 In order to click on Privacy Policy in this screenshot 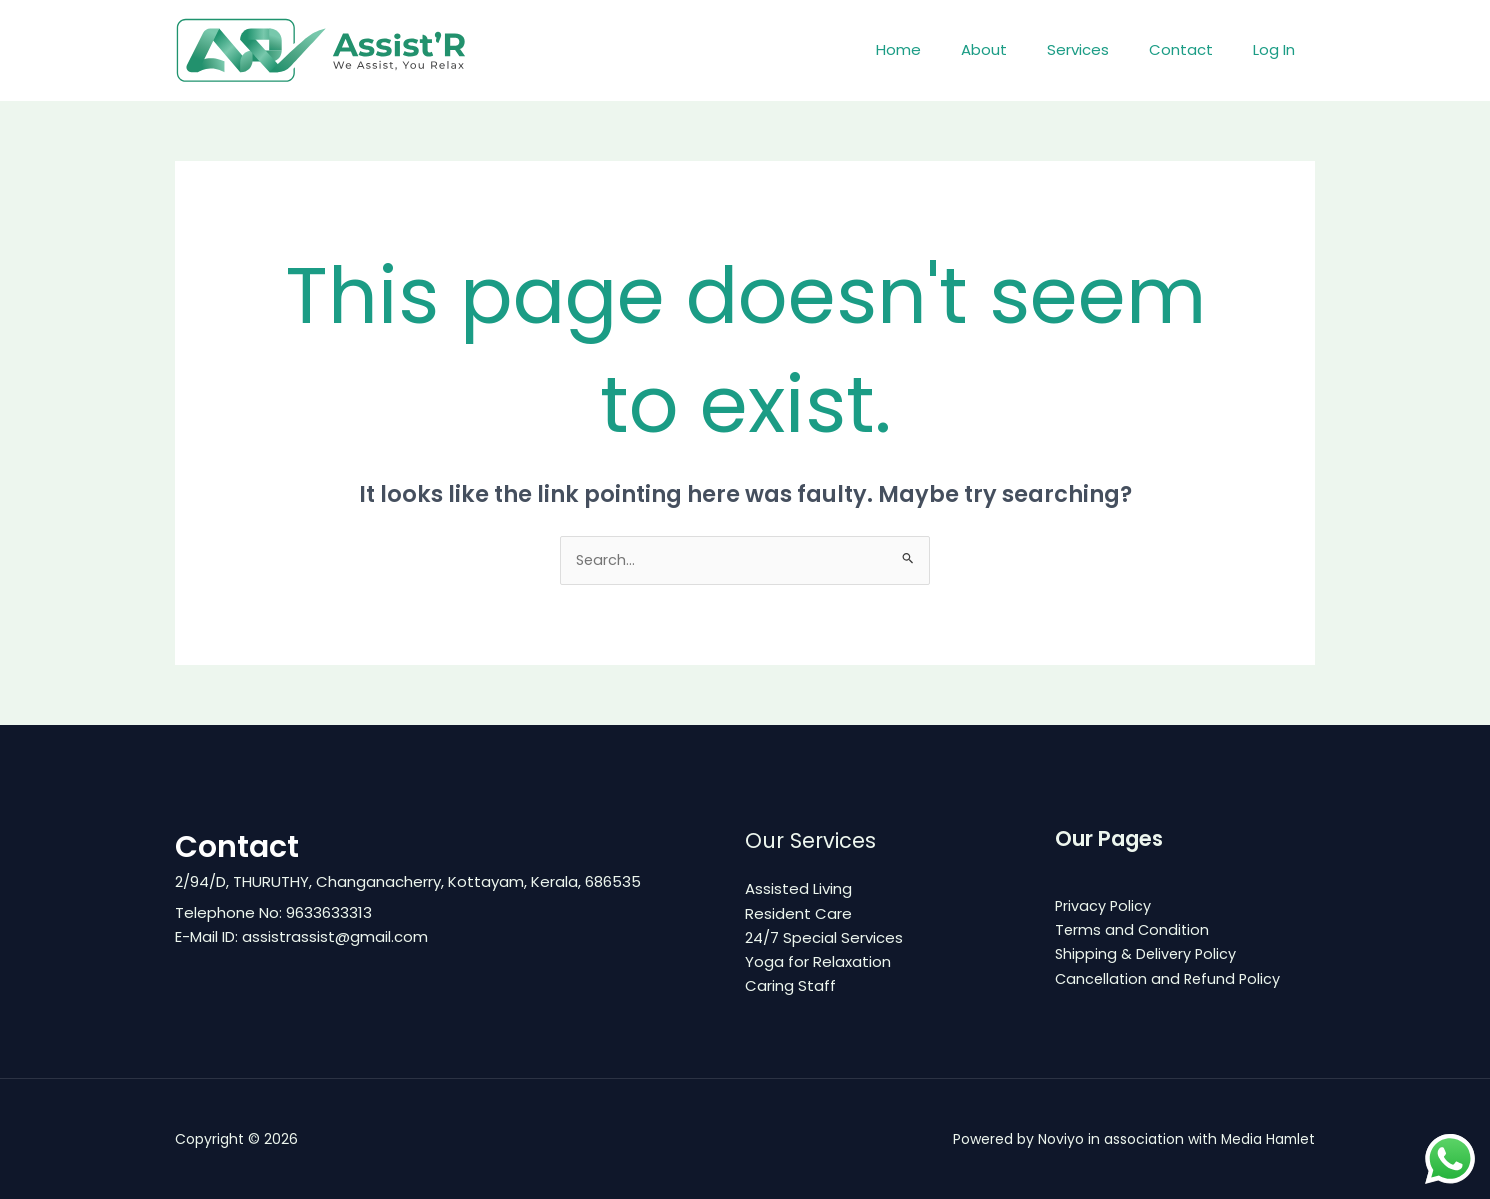, I will do `click(1104, 906)`.